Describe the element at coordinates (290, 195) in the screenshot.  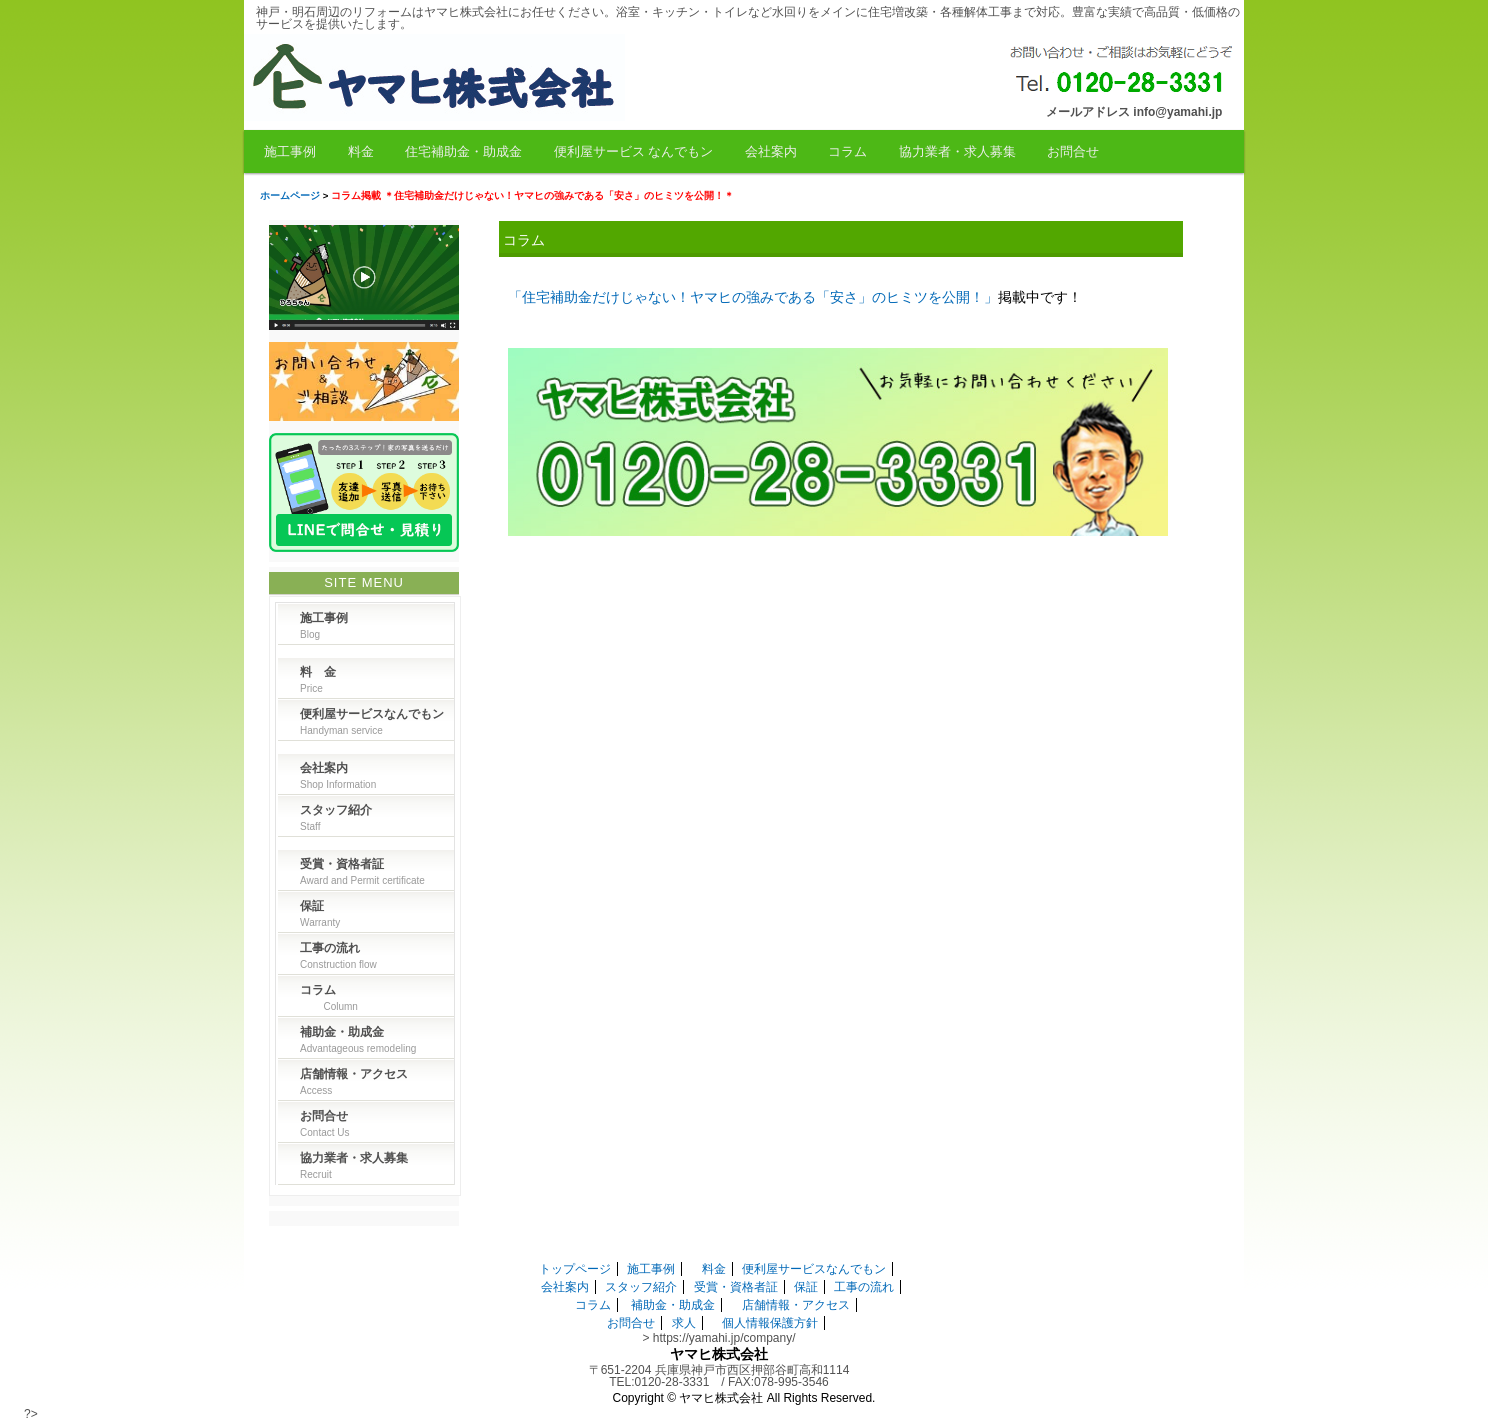
I see `ホームページ` at that location.